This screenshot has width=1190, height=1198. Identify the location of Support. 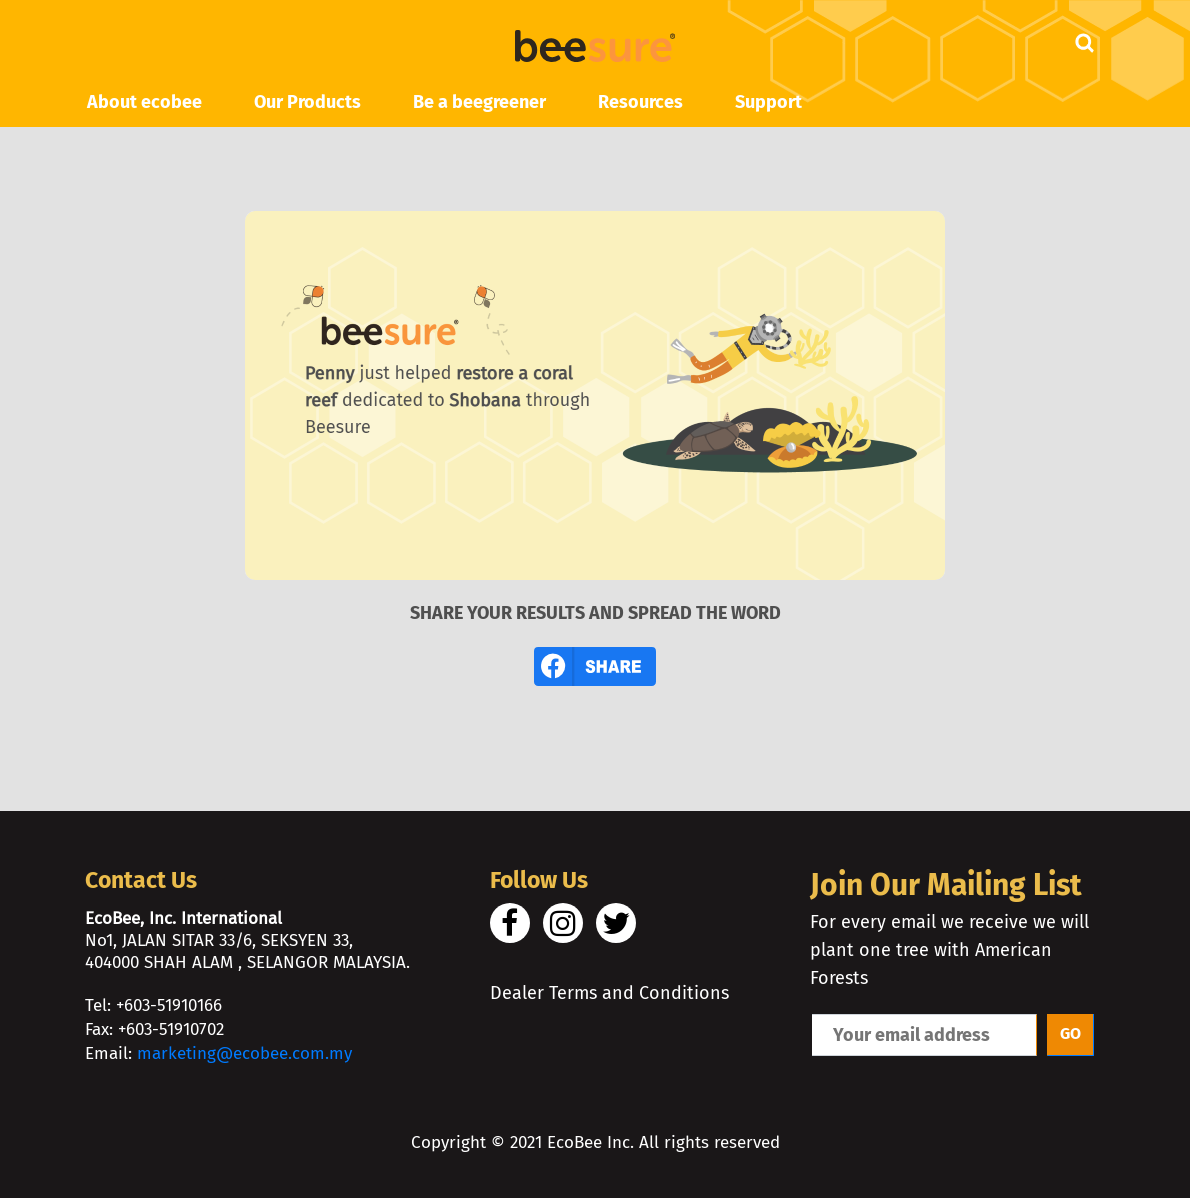
(768, 102).